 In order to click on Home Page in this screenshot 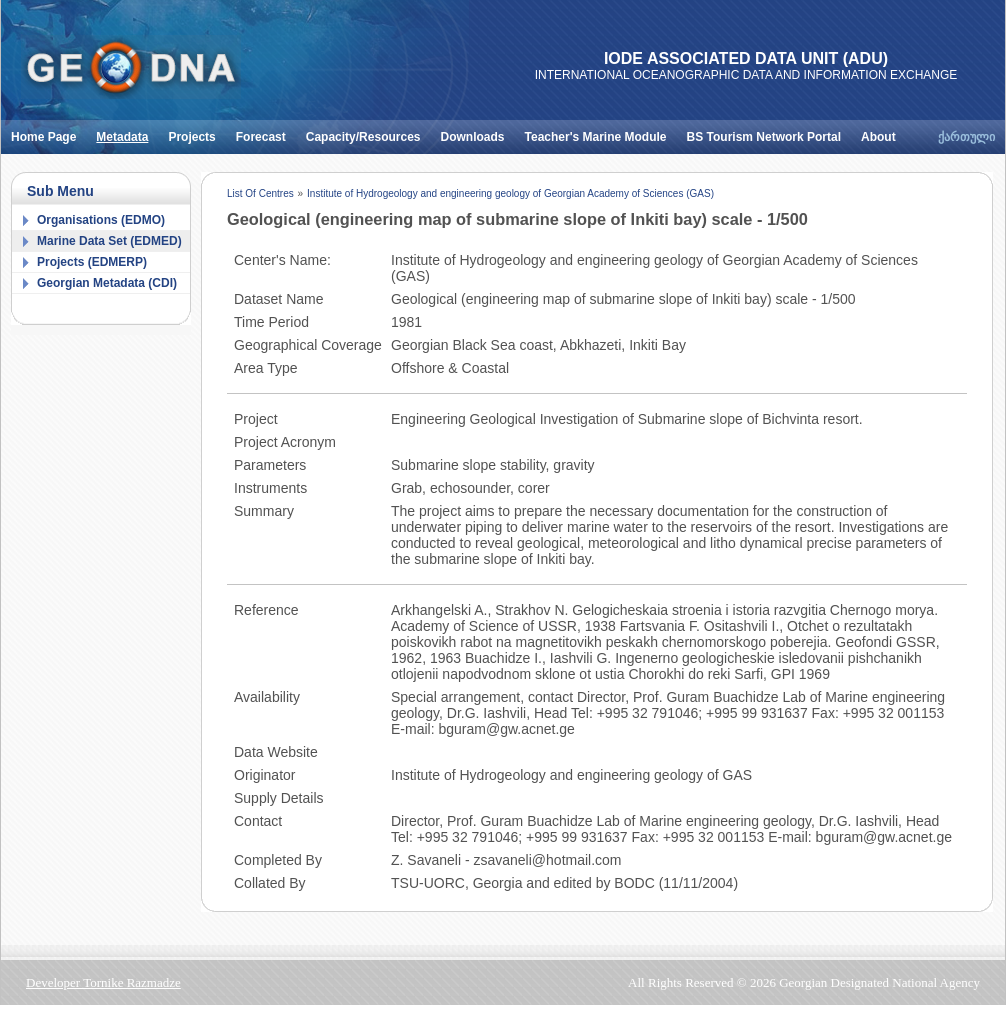, I will do `click(48, 132)`.